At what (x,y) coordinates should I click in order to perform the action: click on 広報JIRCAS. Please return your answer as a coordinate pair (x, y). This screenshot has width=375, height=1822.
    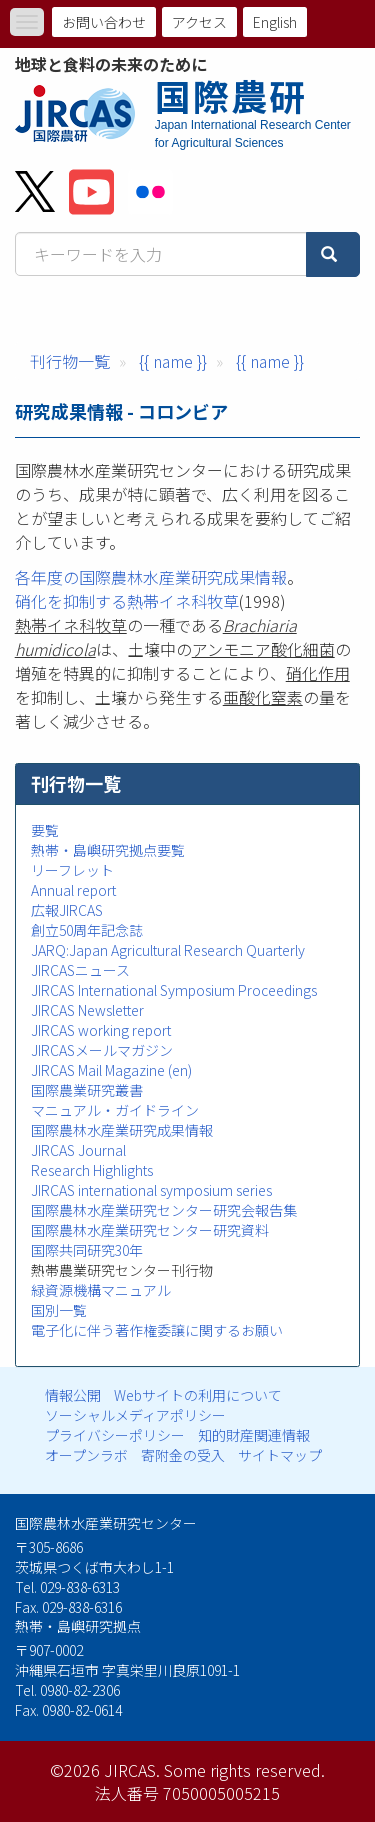
    Looking at the image, I should click on (67, 910).